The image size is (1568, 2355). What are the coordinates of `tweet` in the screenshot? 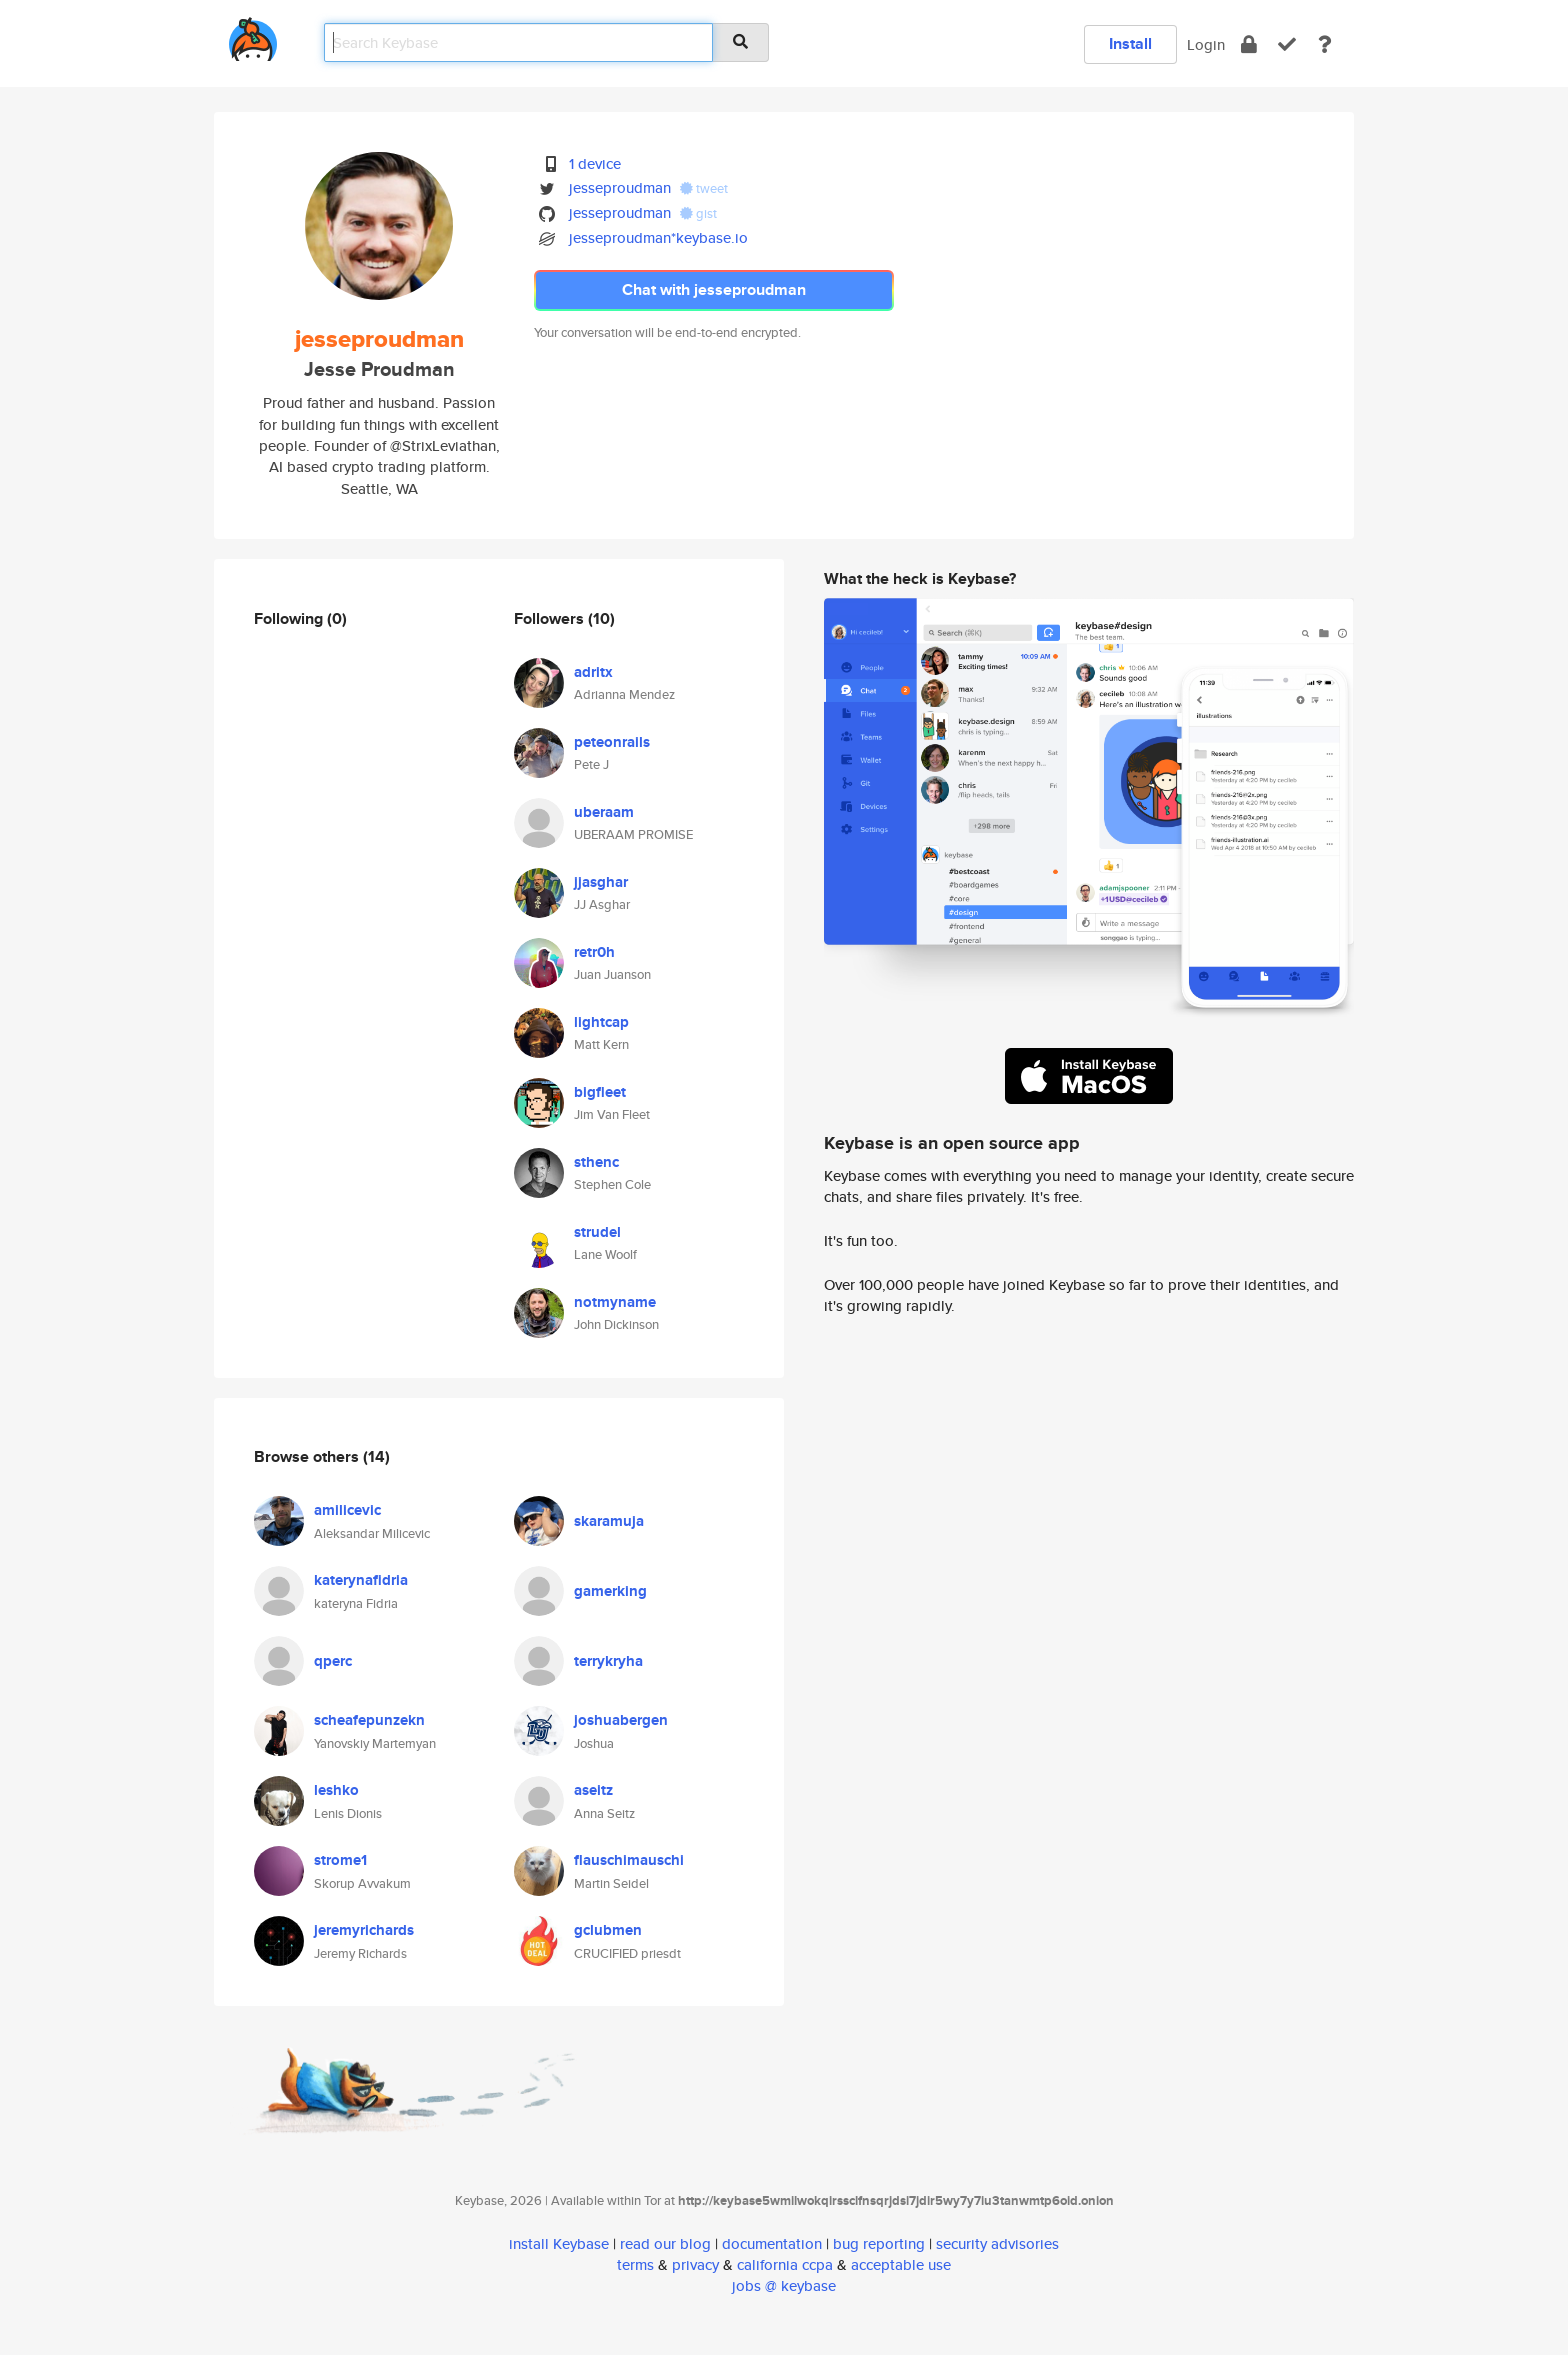 It's located at (704, 188).